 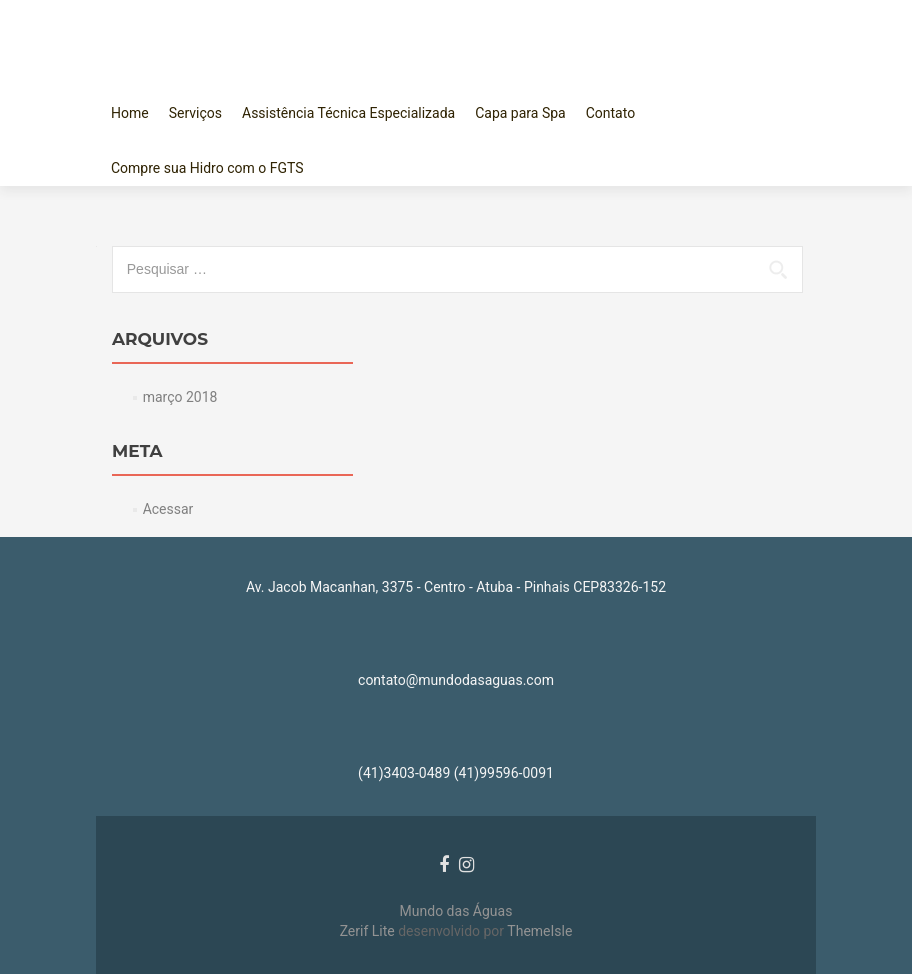 What do you see at coordinates (180, 397) in the screenshot?
I see `março 2018` at bounding box center [180, 397].